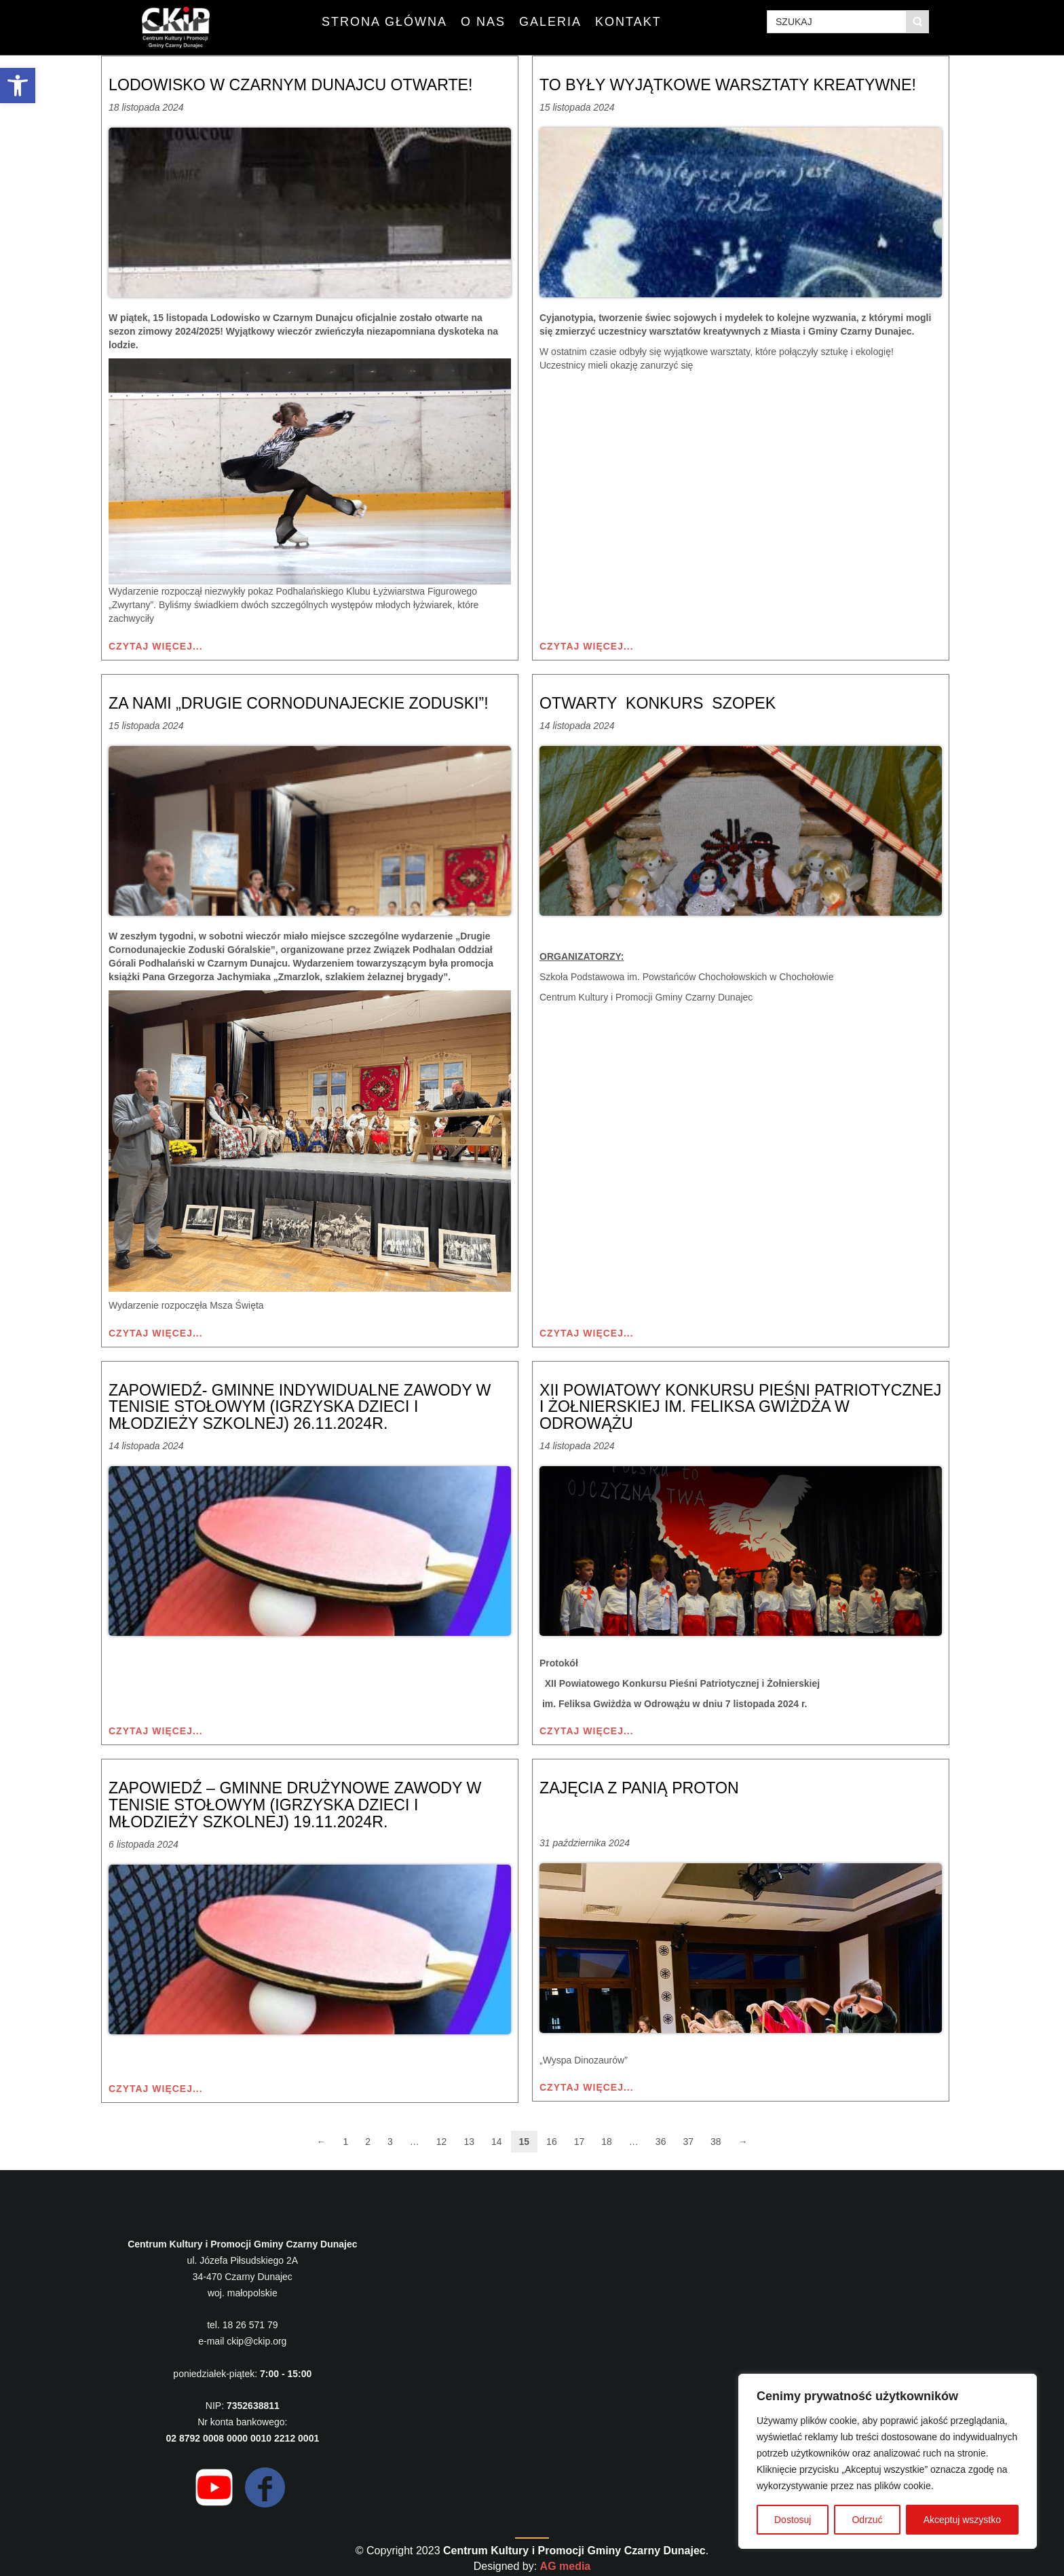 Image resolution: width=1064 pixels, height=2576 pixels. What do you see at coordinates (579, 2136) in the screenshot?
I see `17` at bounding box center [579, 2136].